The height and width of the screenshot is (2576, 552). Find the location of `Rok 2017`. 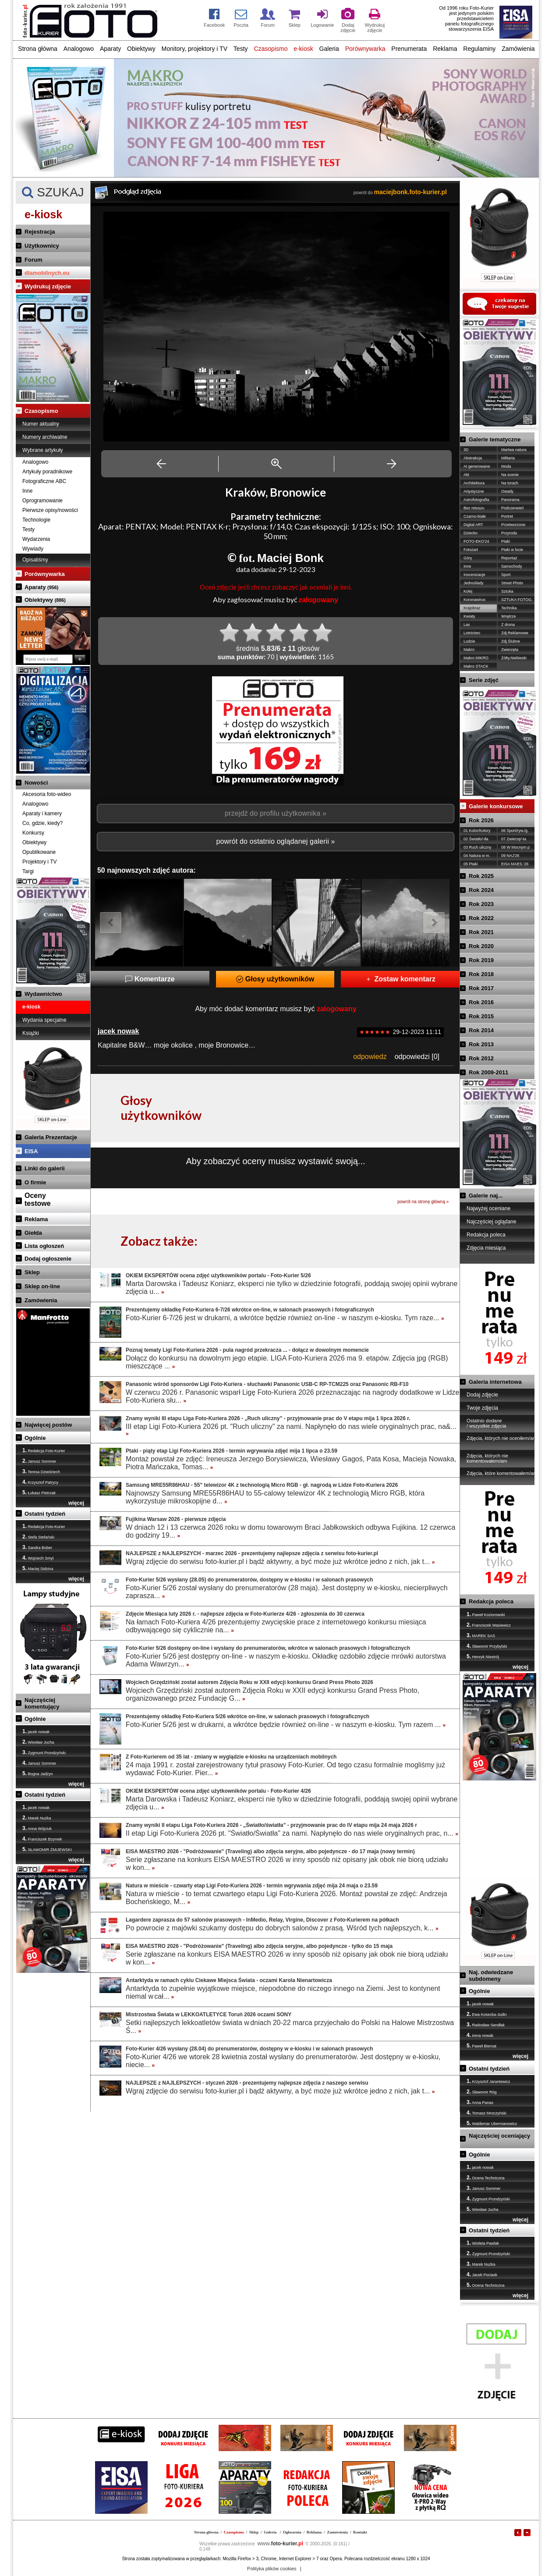

Rok 2017 is located at coordinates (481, 988).